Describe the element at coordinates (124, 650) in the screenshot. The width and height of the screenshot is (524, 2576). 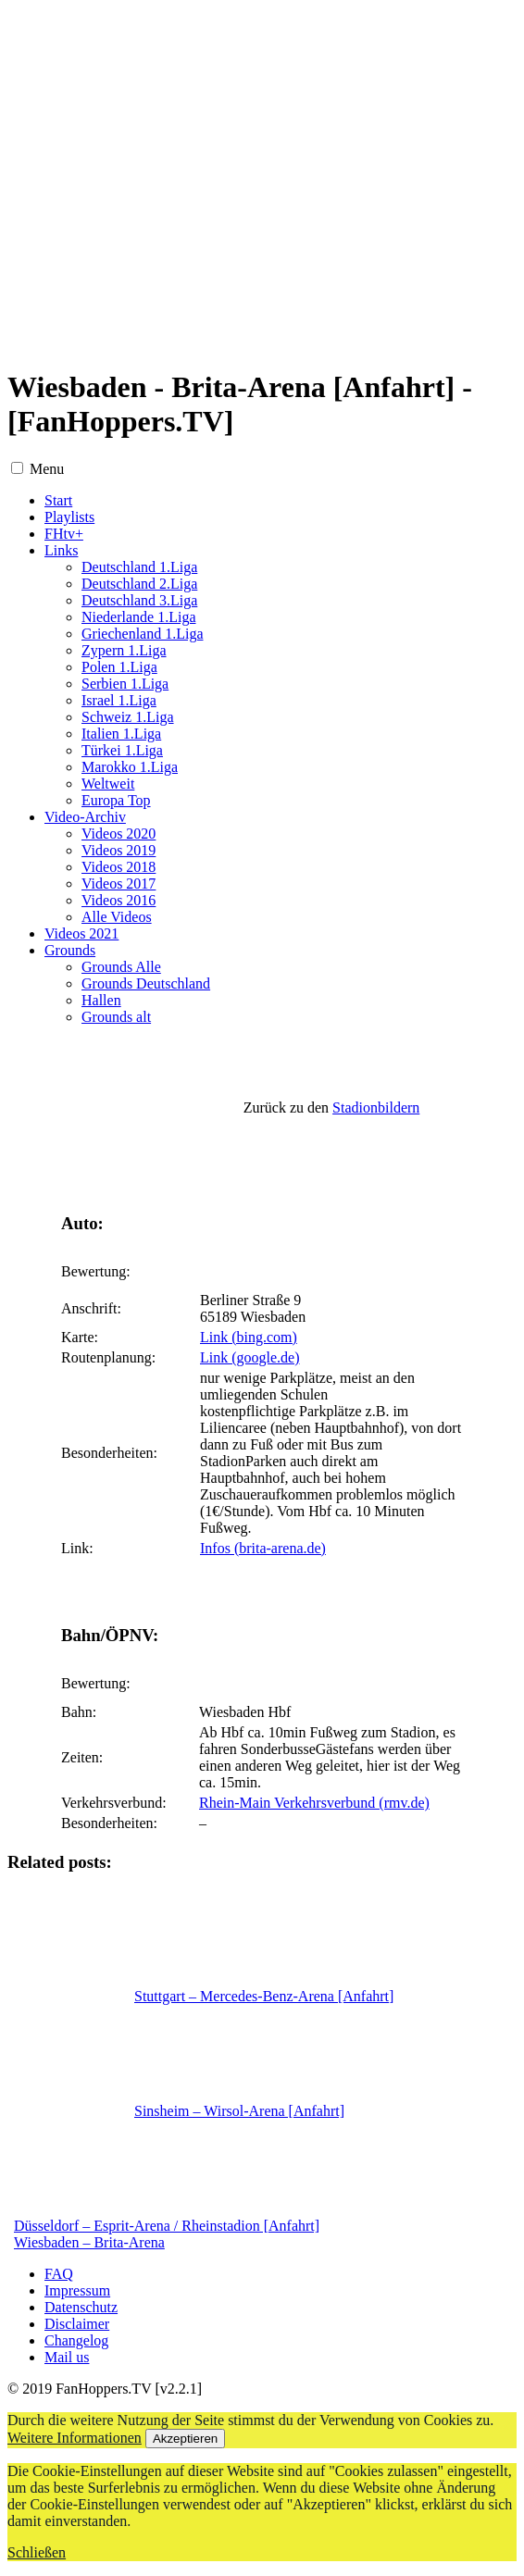
I see `Zypern 1.Liga` at that location.